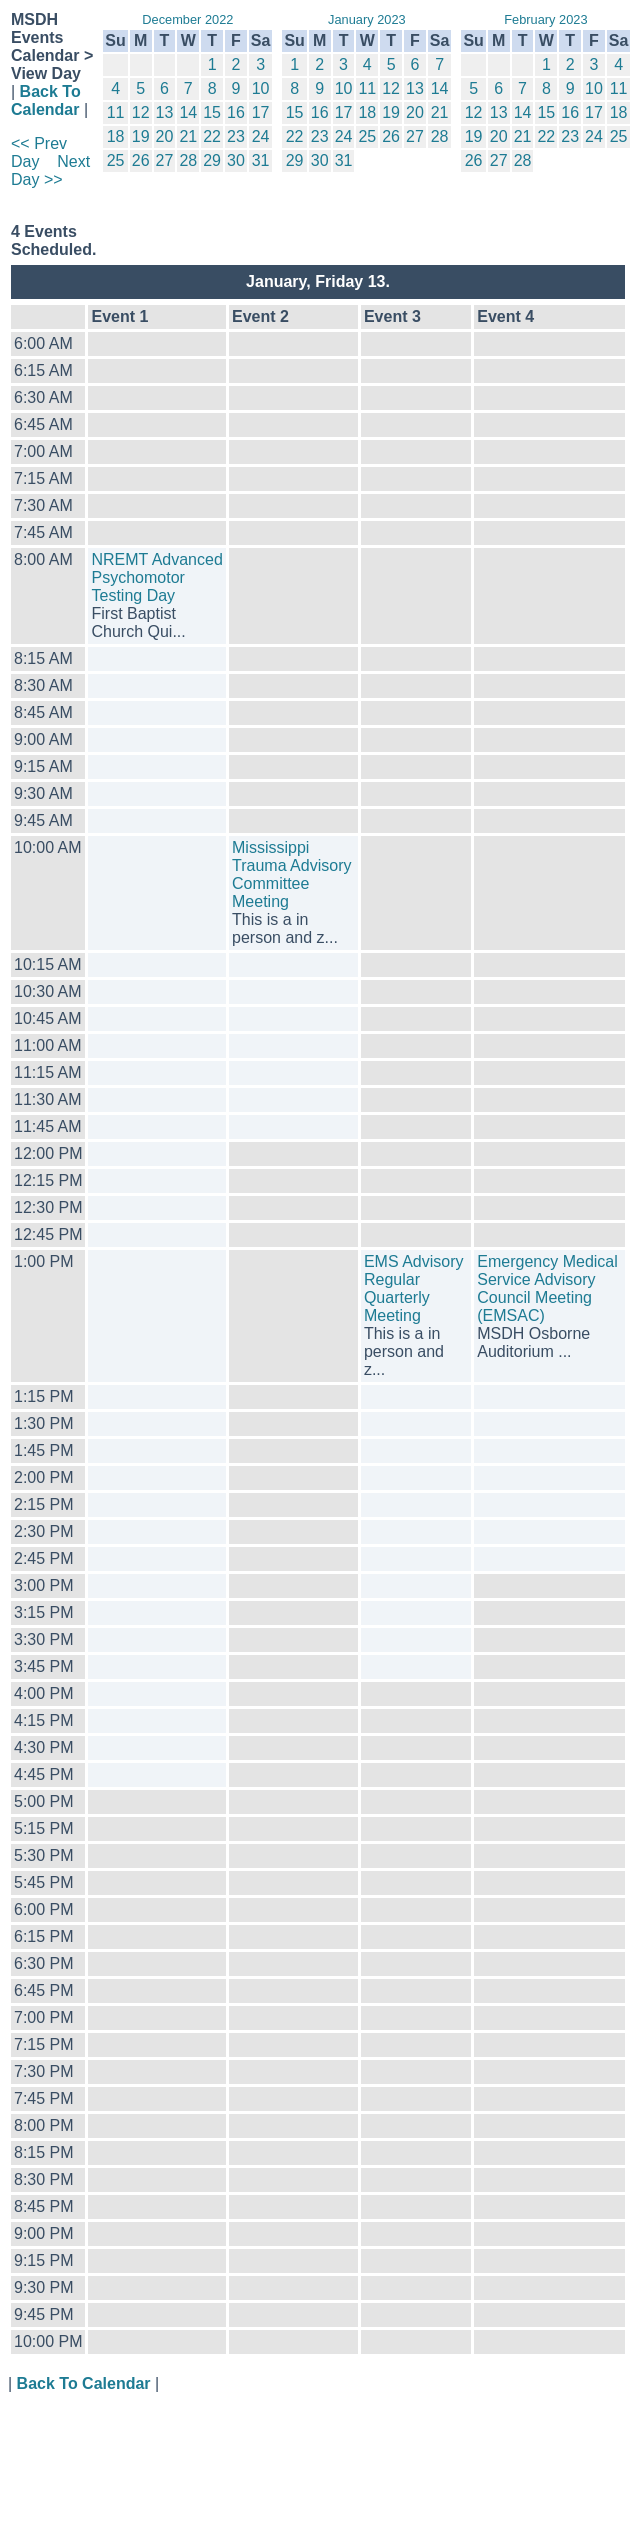  Describe the element at coordinates (261, 136) in the screenshot. I see `24` at that location.